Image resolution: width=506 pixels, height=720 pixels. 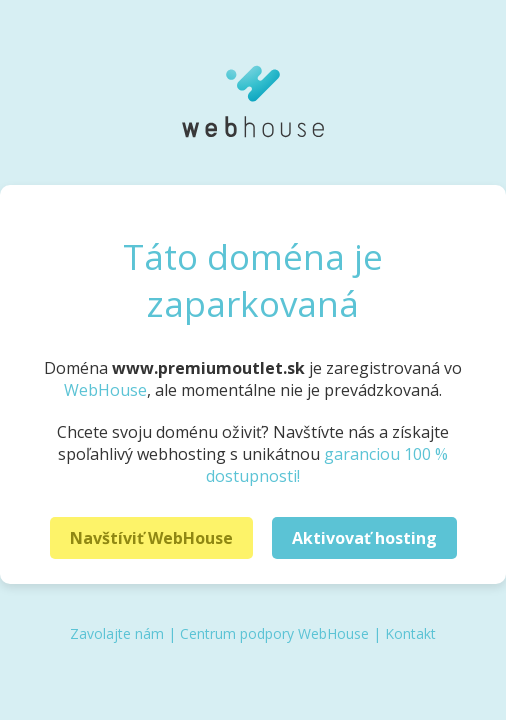 I want to click on Kontakt, so click(x=410, y=633).